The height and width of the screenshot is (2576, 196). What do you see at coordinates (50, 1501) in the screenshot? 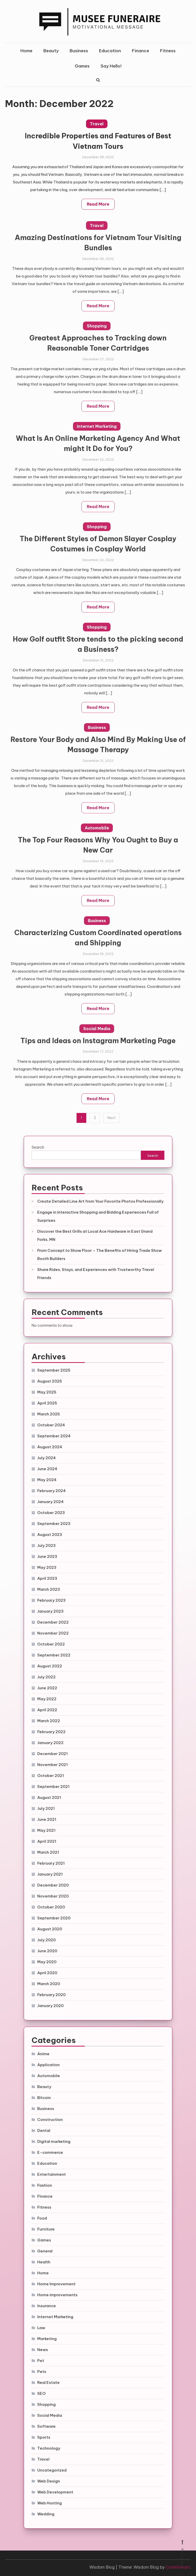
I see `January 2024` at bounding box center [50, 1501].